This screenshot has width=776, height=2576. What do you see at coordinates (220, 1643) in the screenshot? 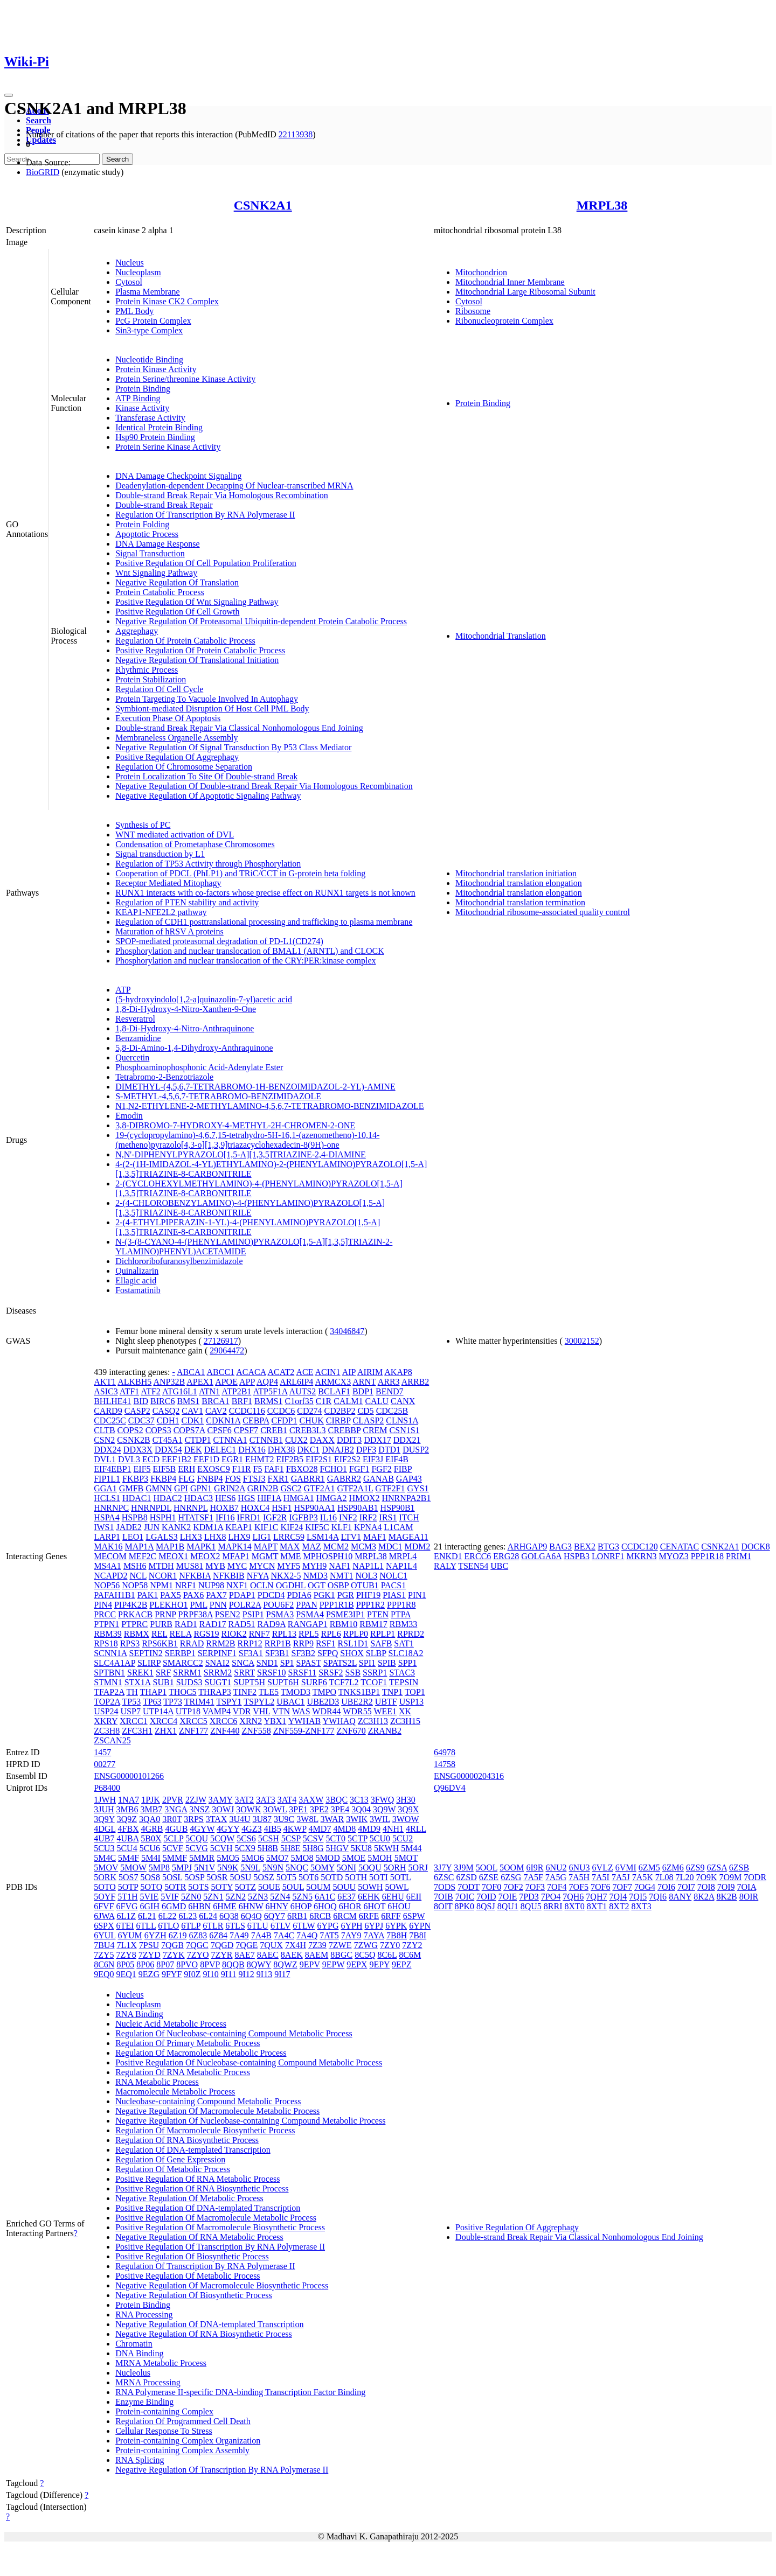
I see `RRM2B` at bounding box center [220, 1643].